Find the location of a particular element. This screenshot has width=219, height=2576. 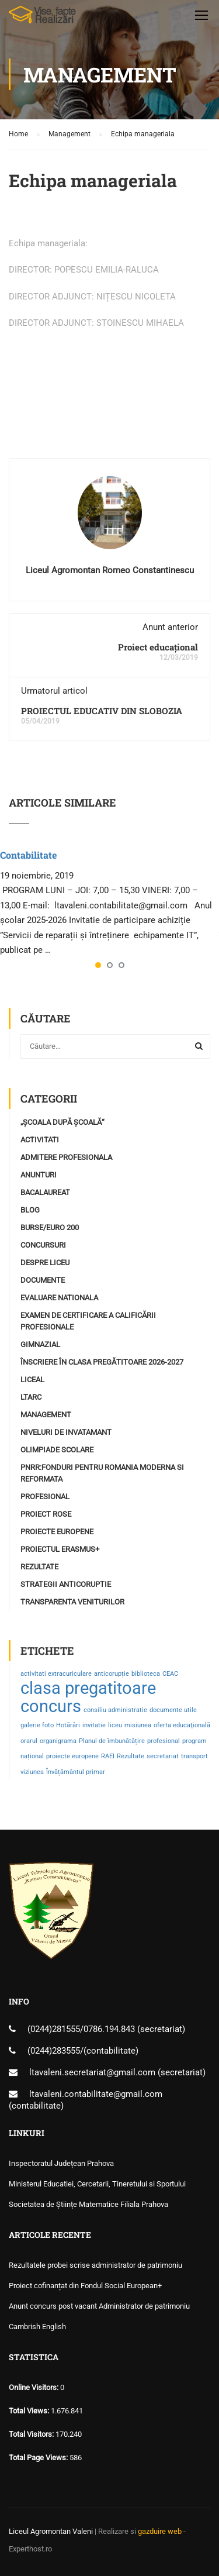

activitati extracuriculare [activitati extracuriculare (1 element)] is located at coordinates (56, 1674).